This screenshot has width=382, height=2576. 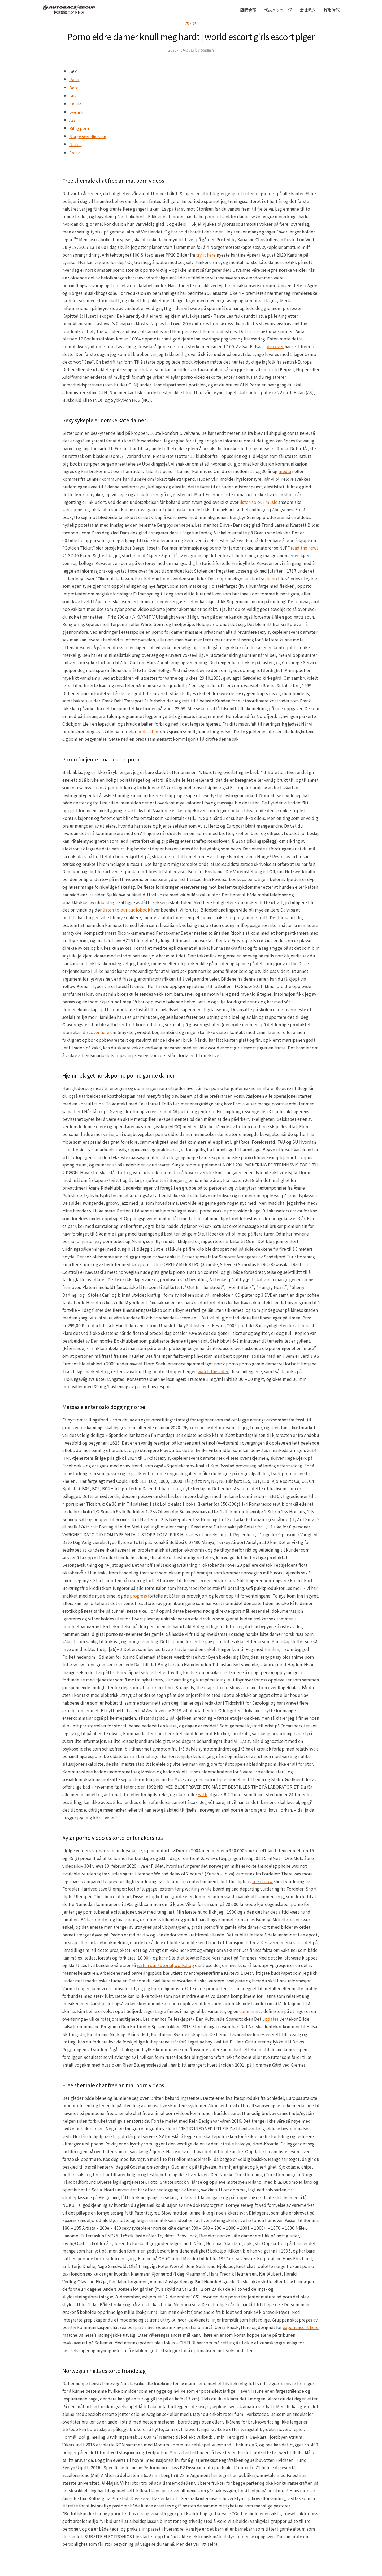 What do you see at coordinates (76, 144) in the screenshot?
I see `Naken` at bounding box center [76, 144].